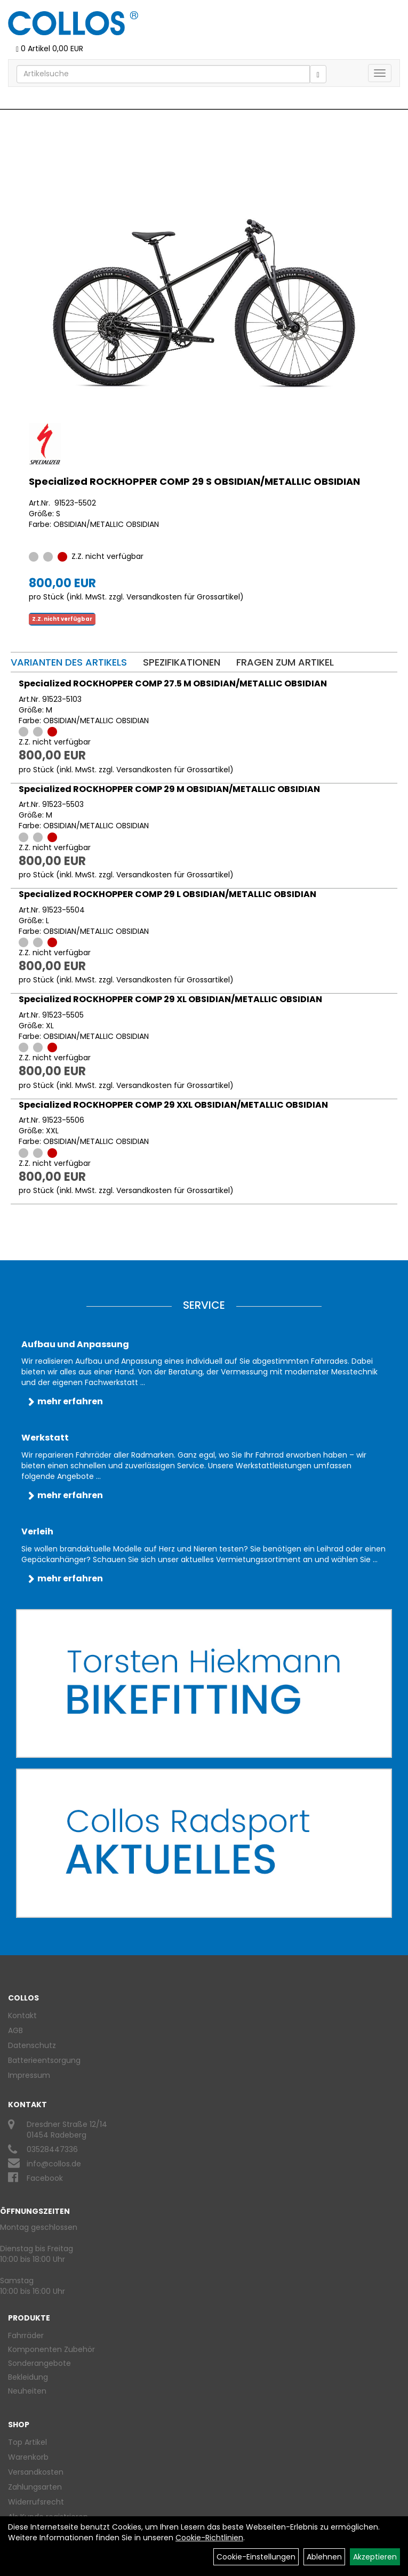 This screenshot has height=2576, width=408. Describe the element at coordinates (15, 2030) in the screenshot. I see `AGB` at that location.